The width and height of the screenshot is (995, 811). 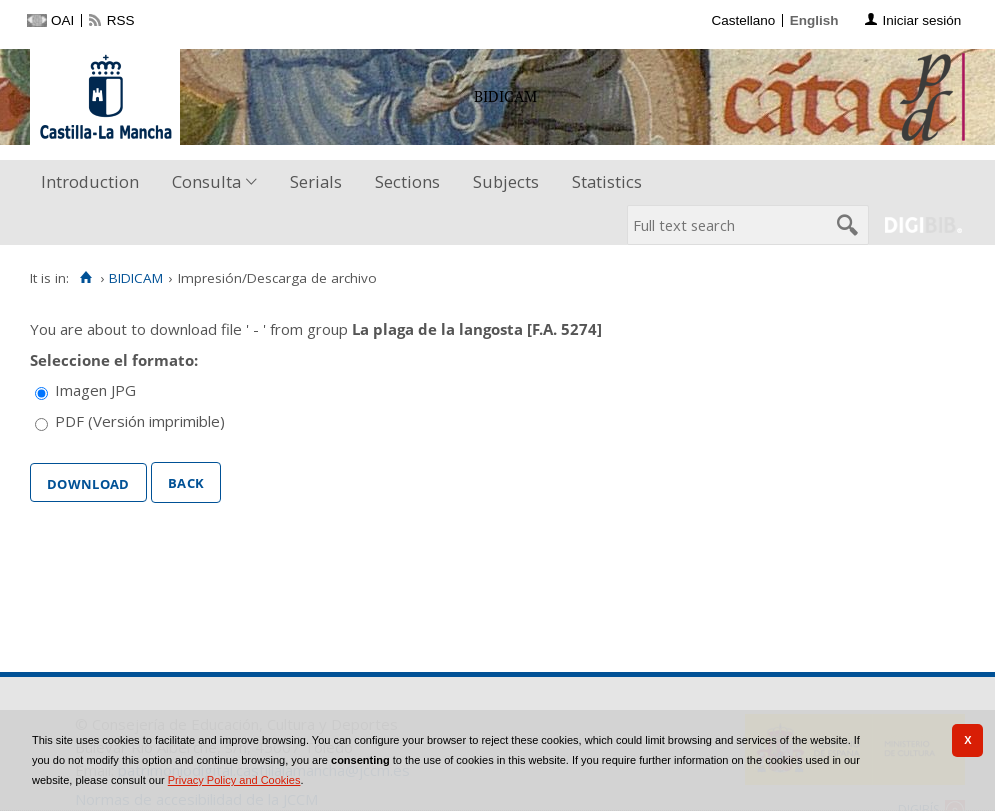 What do you see at coordinates (234, 780) in the screenshot?
I see `Privacy Policy and Cookies` at bounding box center [234, 780].